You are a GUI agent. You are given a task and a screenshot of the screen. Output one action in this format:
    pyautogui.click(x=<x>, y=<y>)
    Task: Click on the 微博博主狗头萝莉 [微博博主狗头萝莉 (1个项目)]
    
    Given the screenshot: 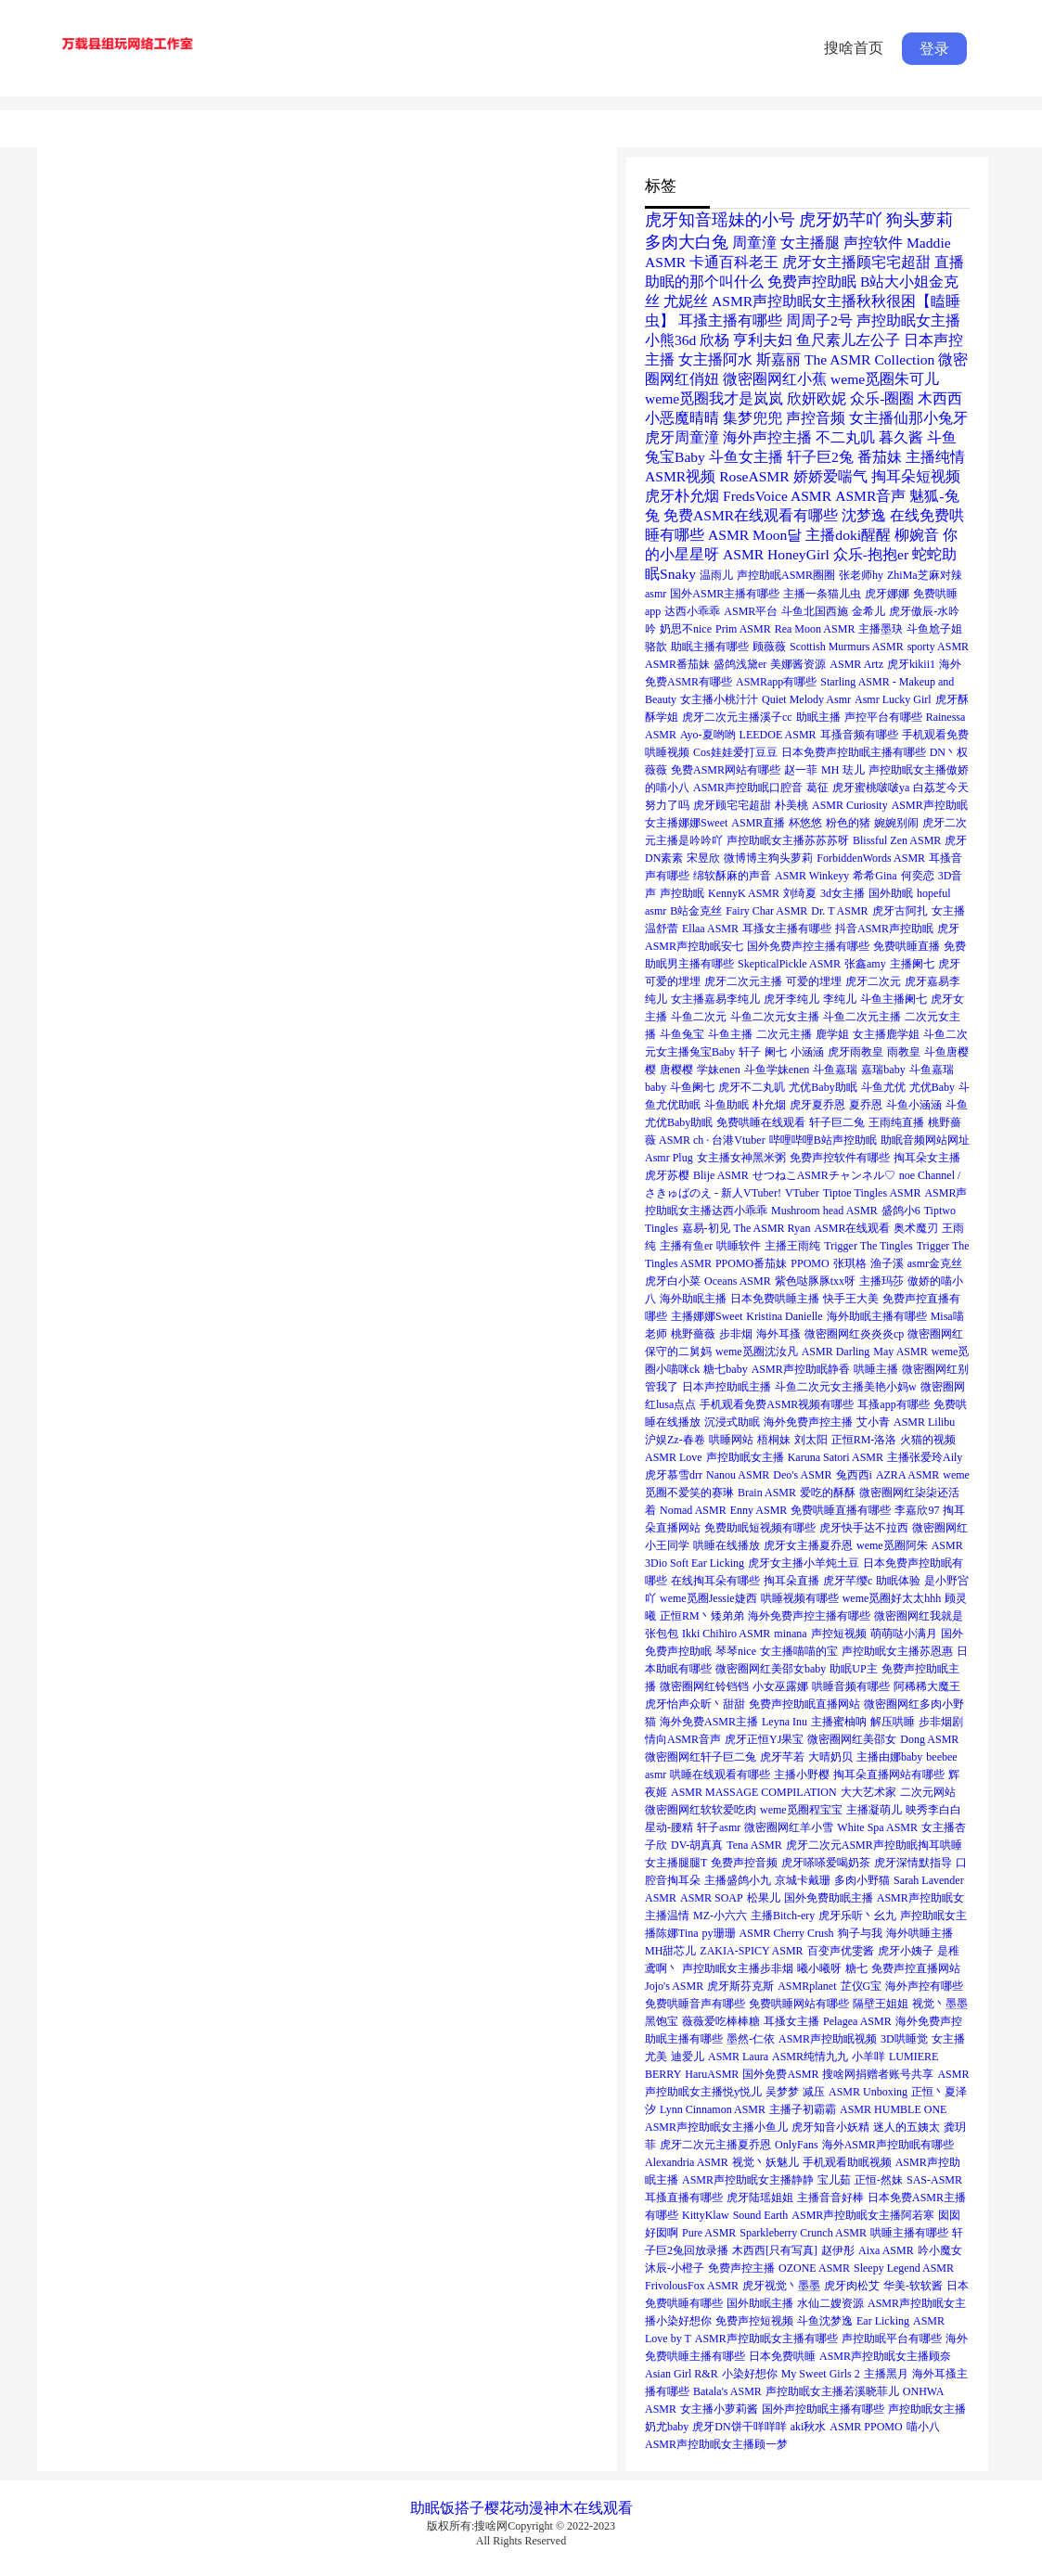 What is the action you would take?
    pyautogui.click(x=768, y=858)
    